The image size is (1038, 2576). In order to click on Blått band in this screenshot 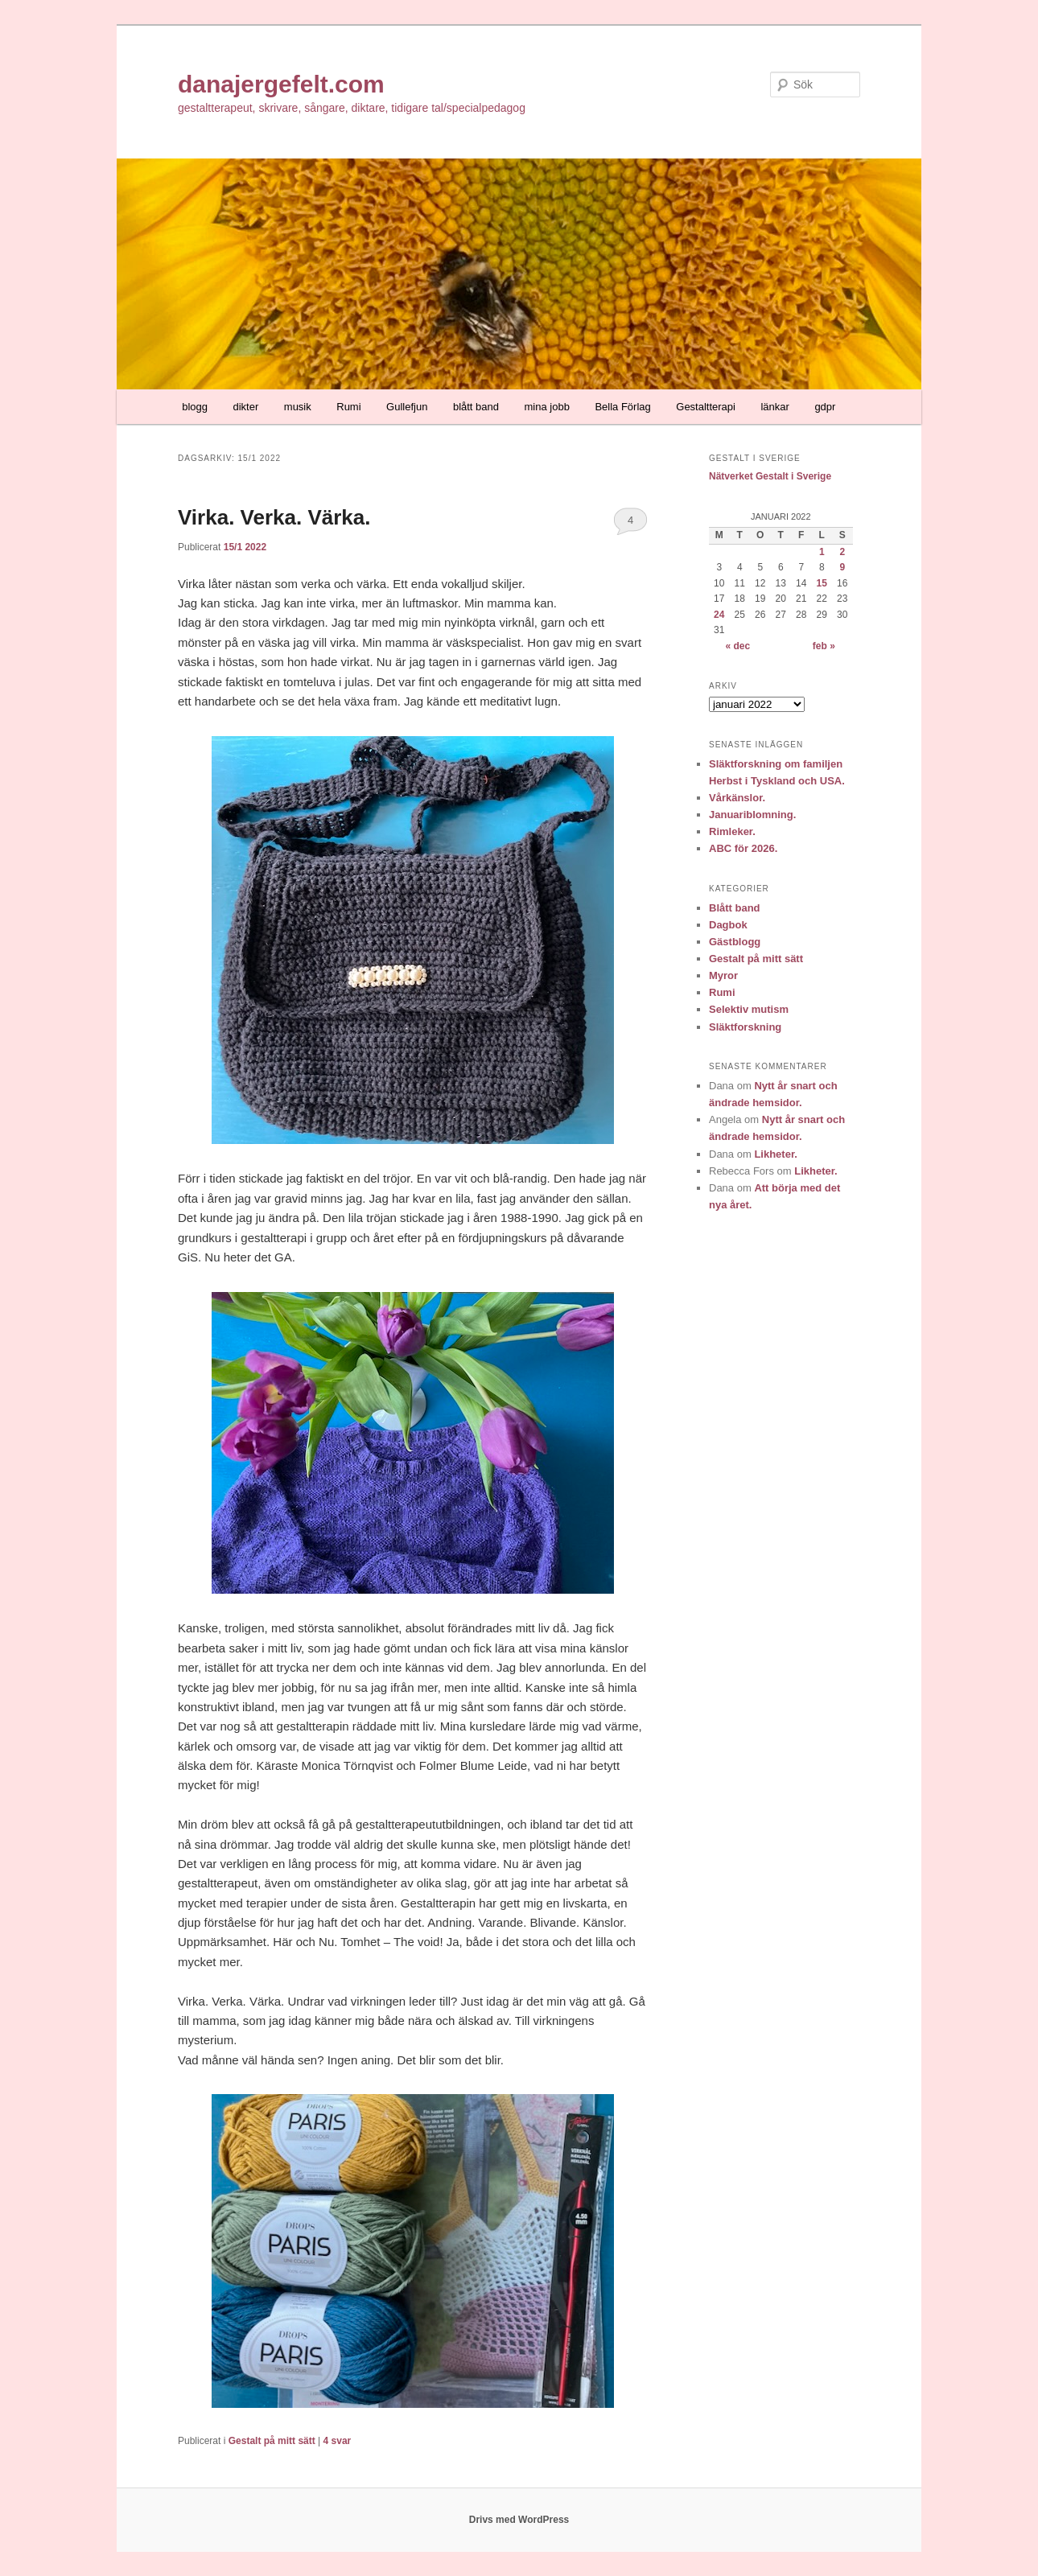, I will do `click(734, 908)`.